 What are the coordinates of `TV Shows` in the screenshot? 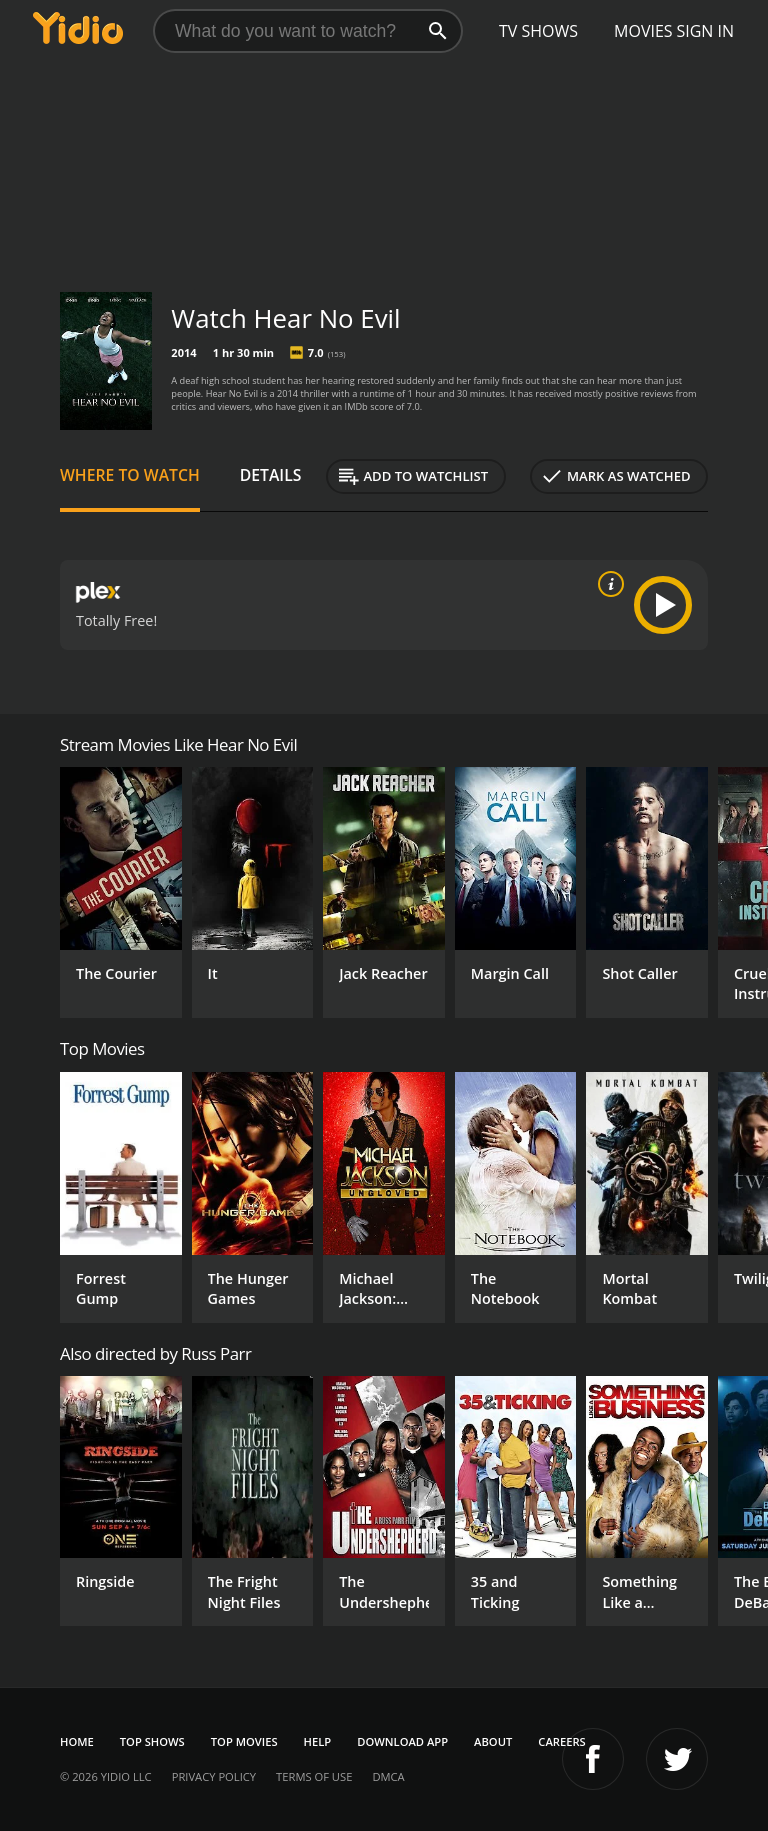 It's located at (538, 31).